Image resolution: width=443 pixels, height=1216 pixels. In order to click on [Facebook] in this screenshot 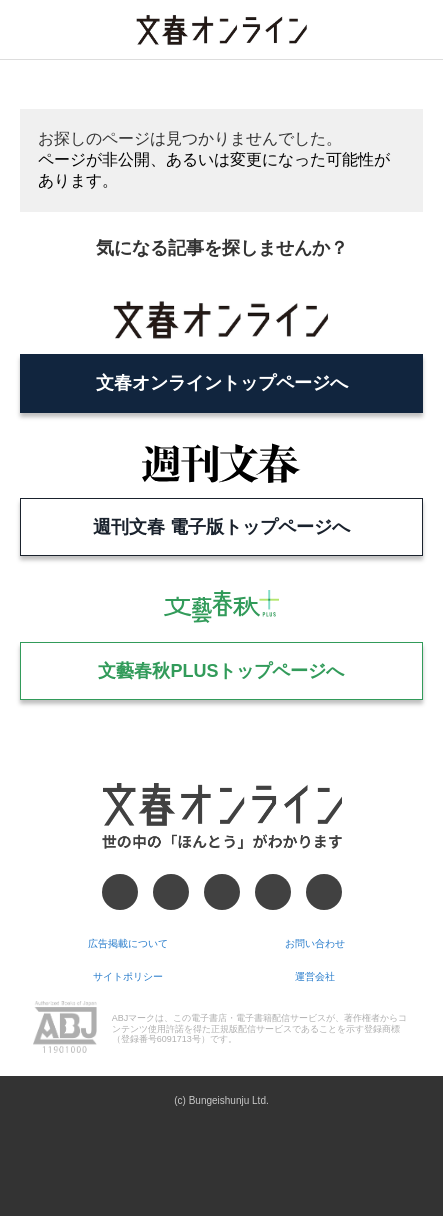, I will do `click(120, 892)`.